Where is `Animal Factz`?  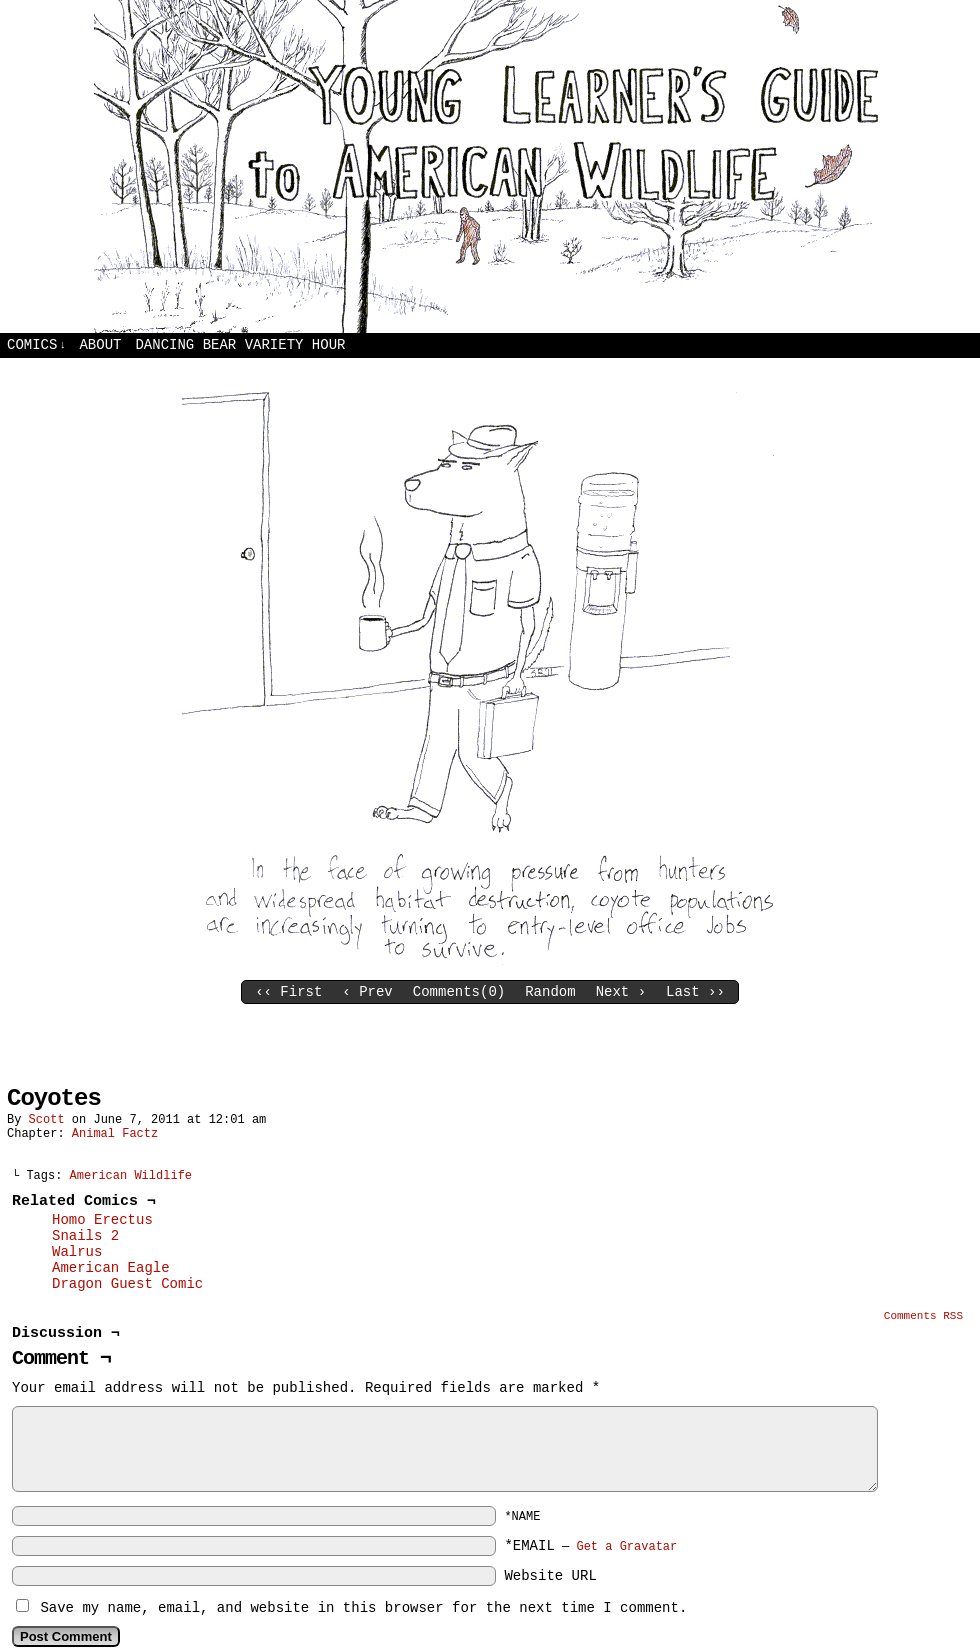
Animal Factz is located at coordinates (115, 1134).